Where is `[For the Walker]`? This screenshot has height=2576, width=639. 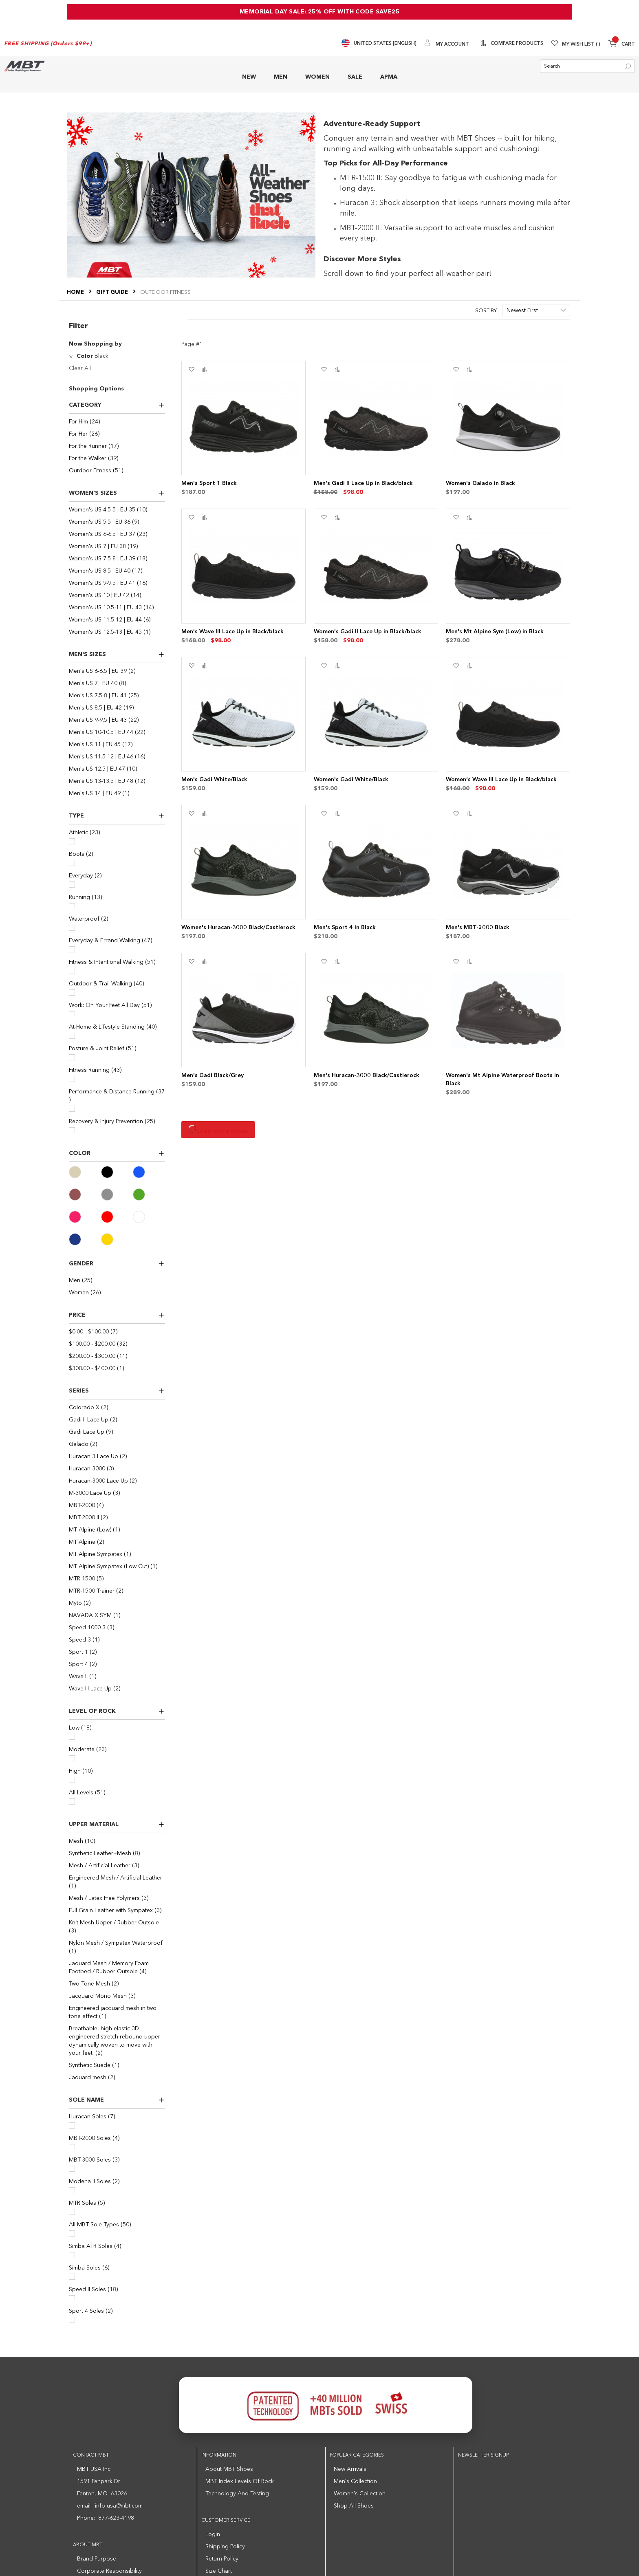
[For the Walker] is located at coordinates (117, 458).